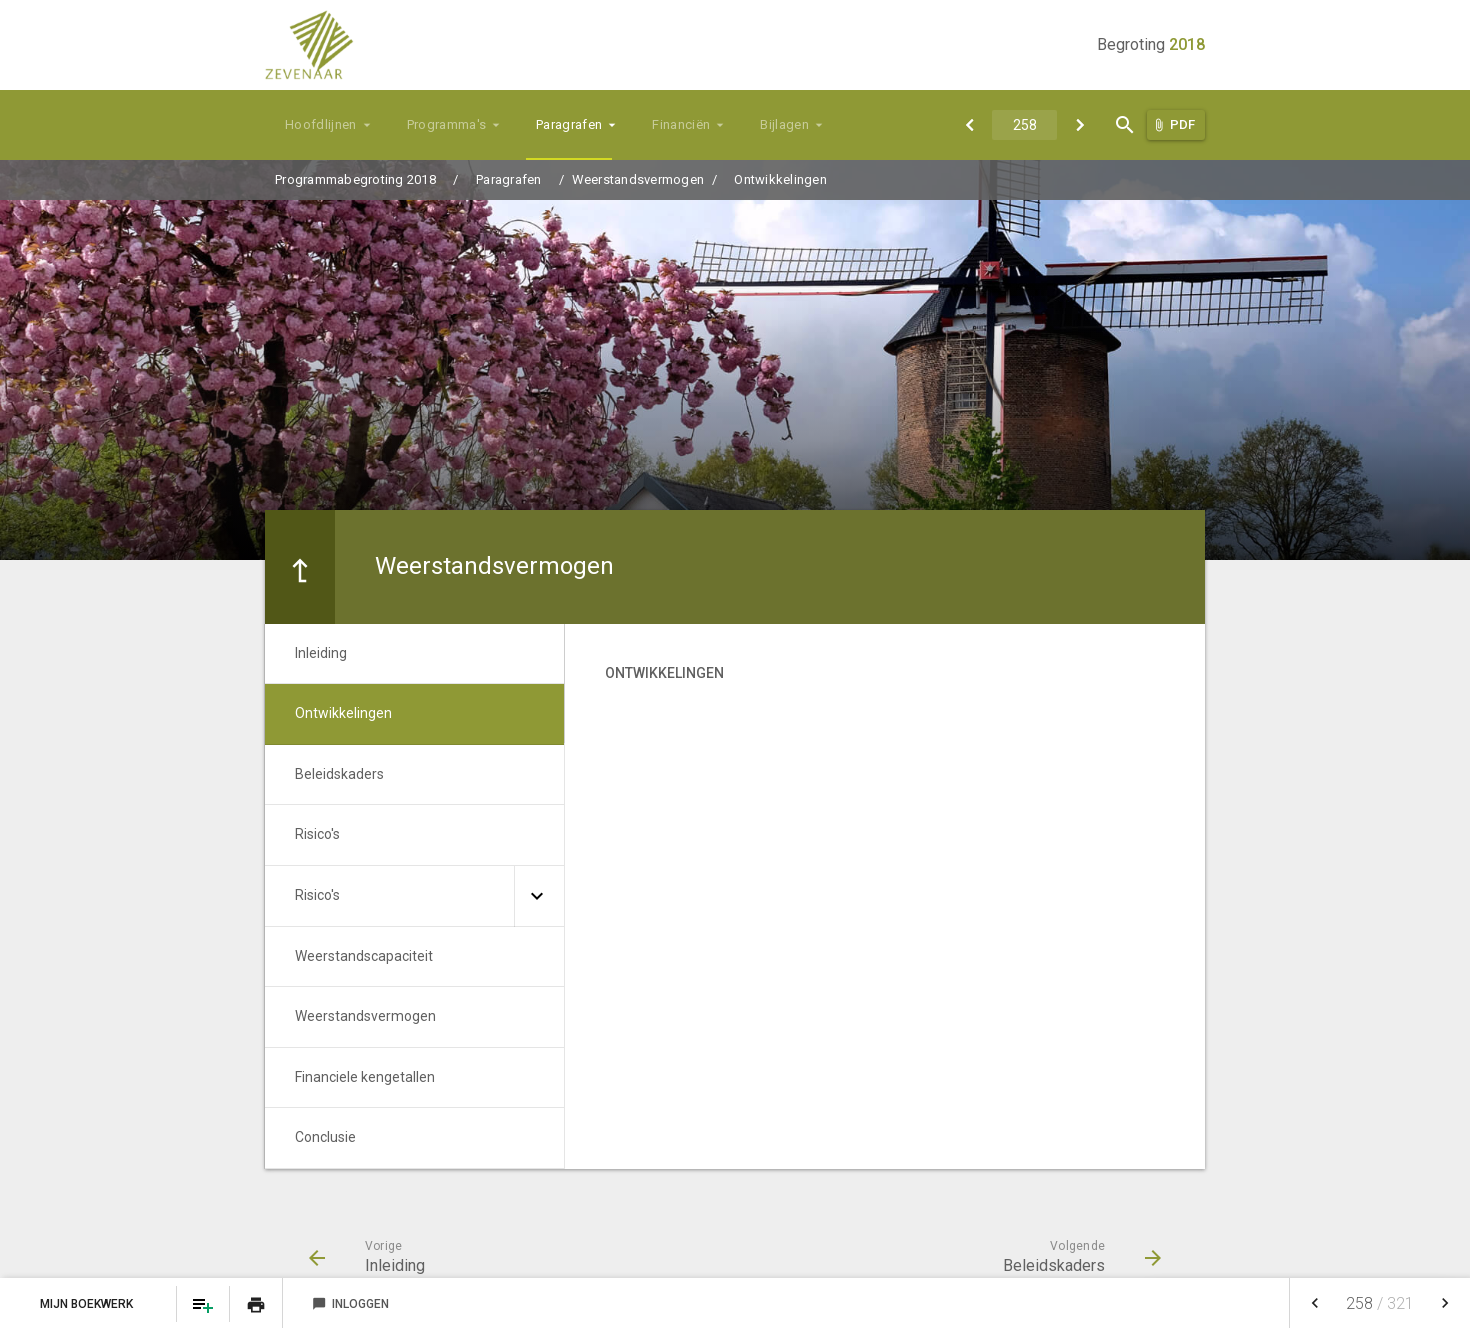 This screenshot has width=1470, height=1328. Describe the element at coordinates (447, 124) in the screenshot. I see `Programma's` at that location.